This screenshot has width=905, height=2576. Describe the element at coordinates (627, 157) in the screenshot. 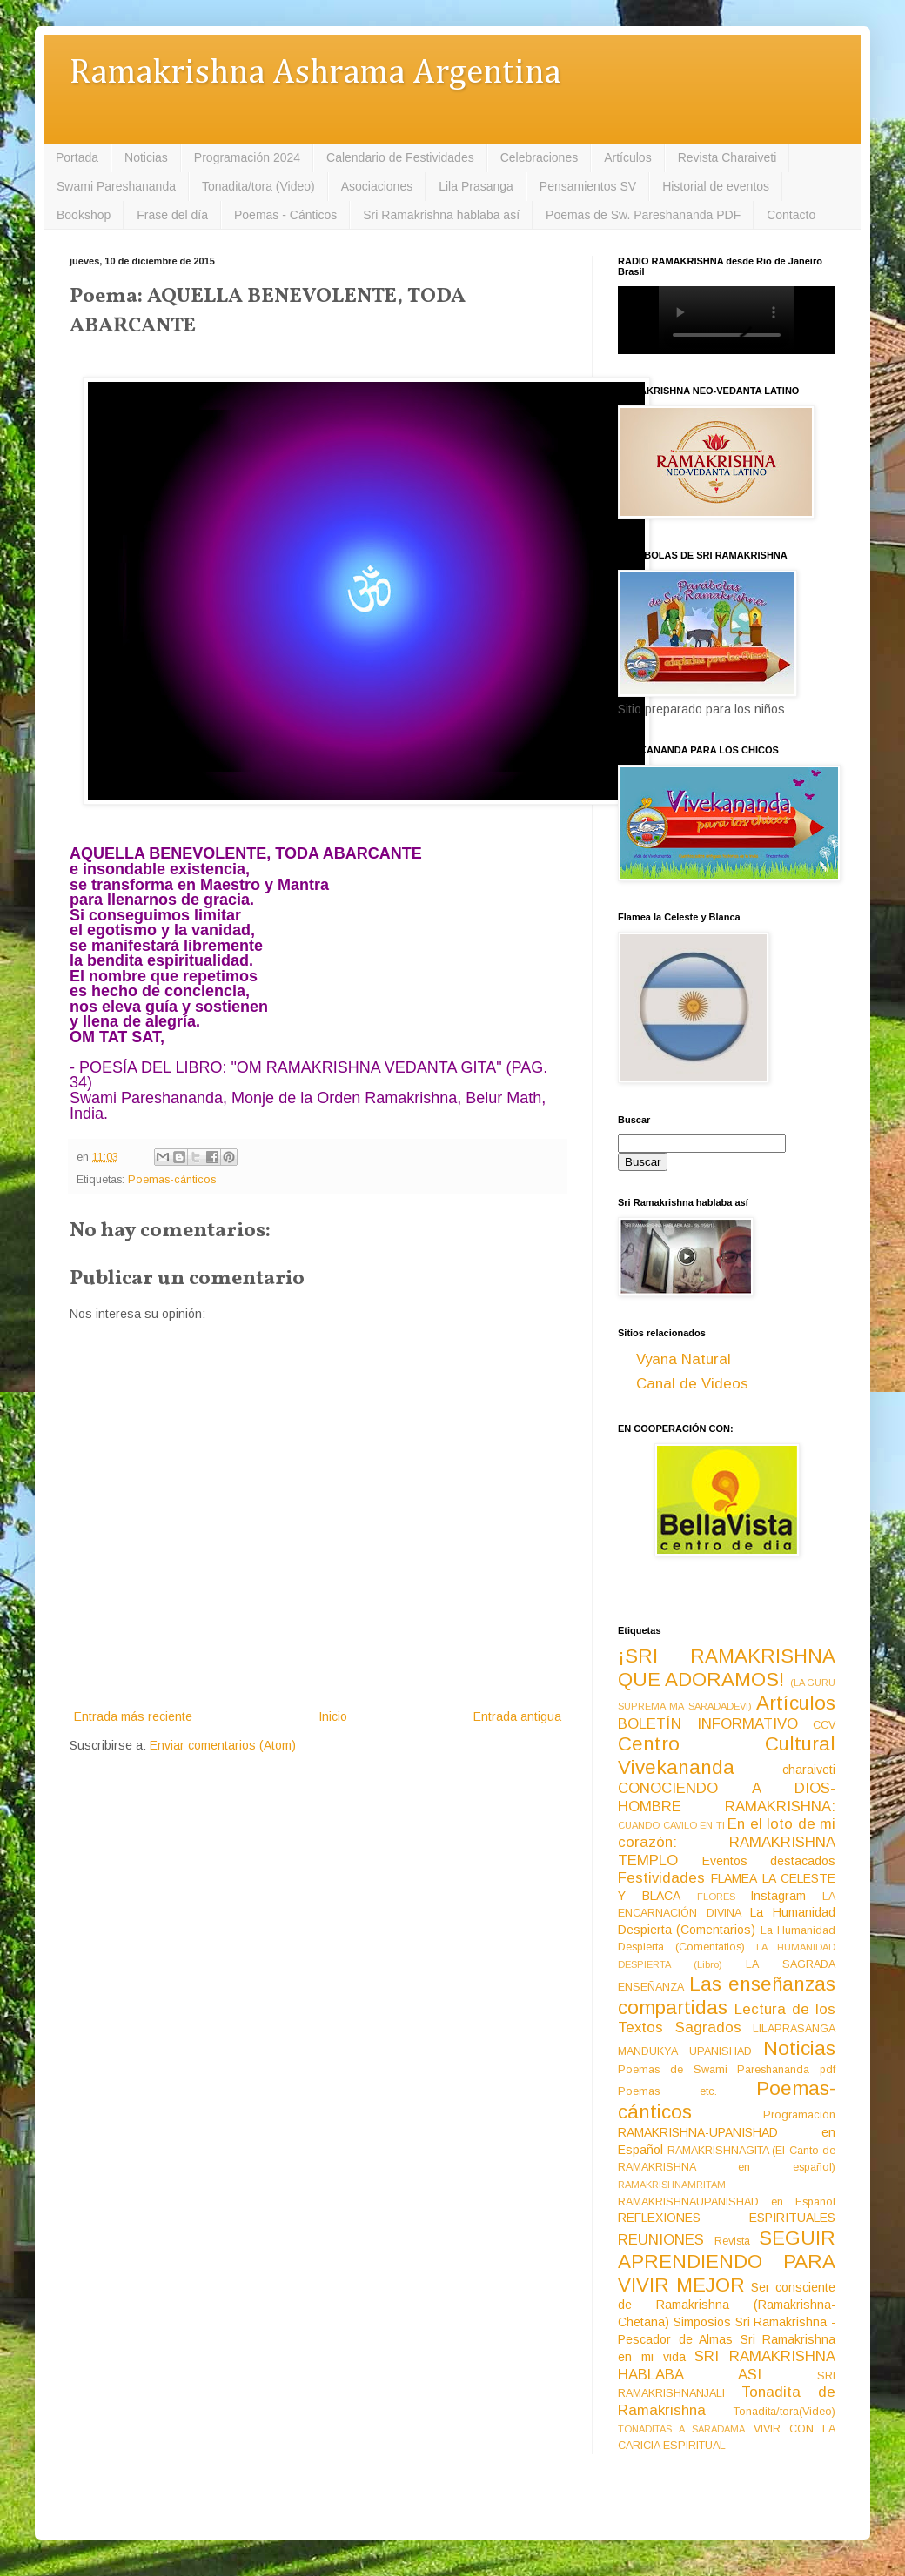

I see `Artículos` at that location.